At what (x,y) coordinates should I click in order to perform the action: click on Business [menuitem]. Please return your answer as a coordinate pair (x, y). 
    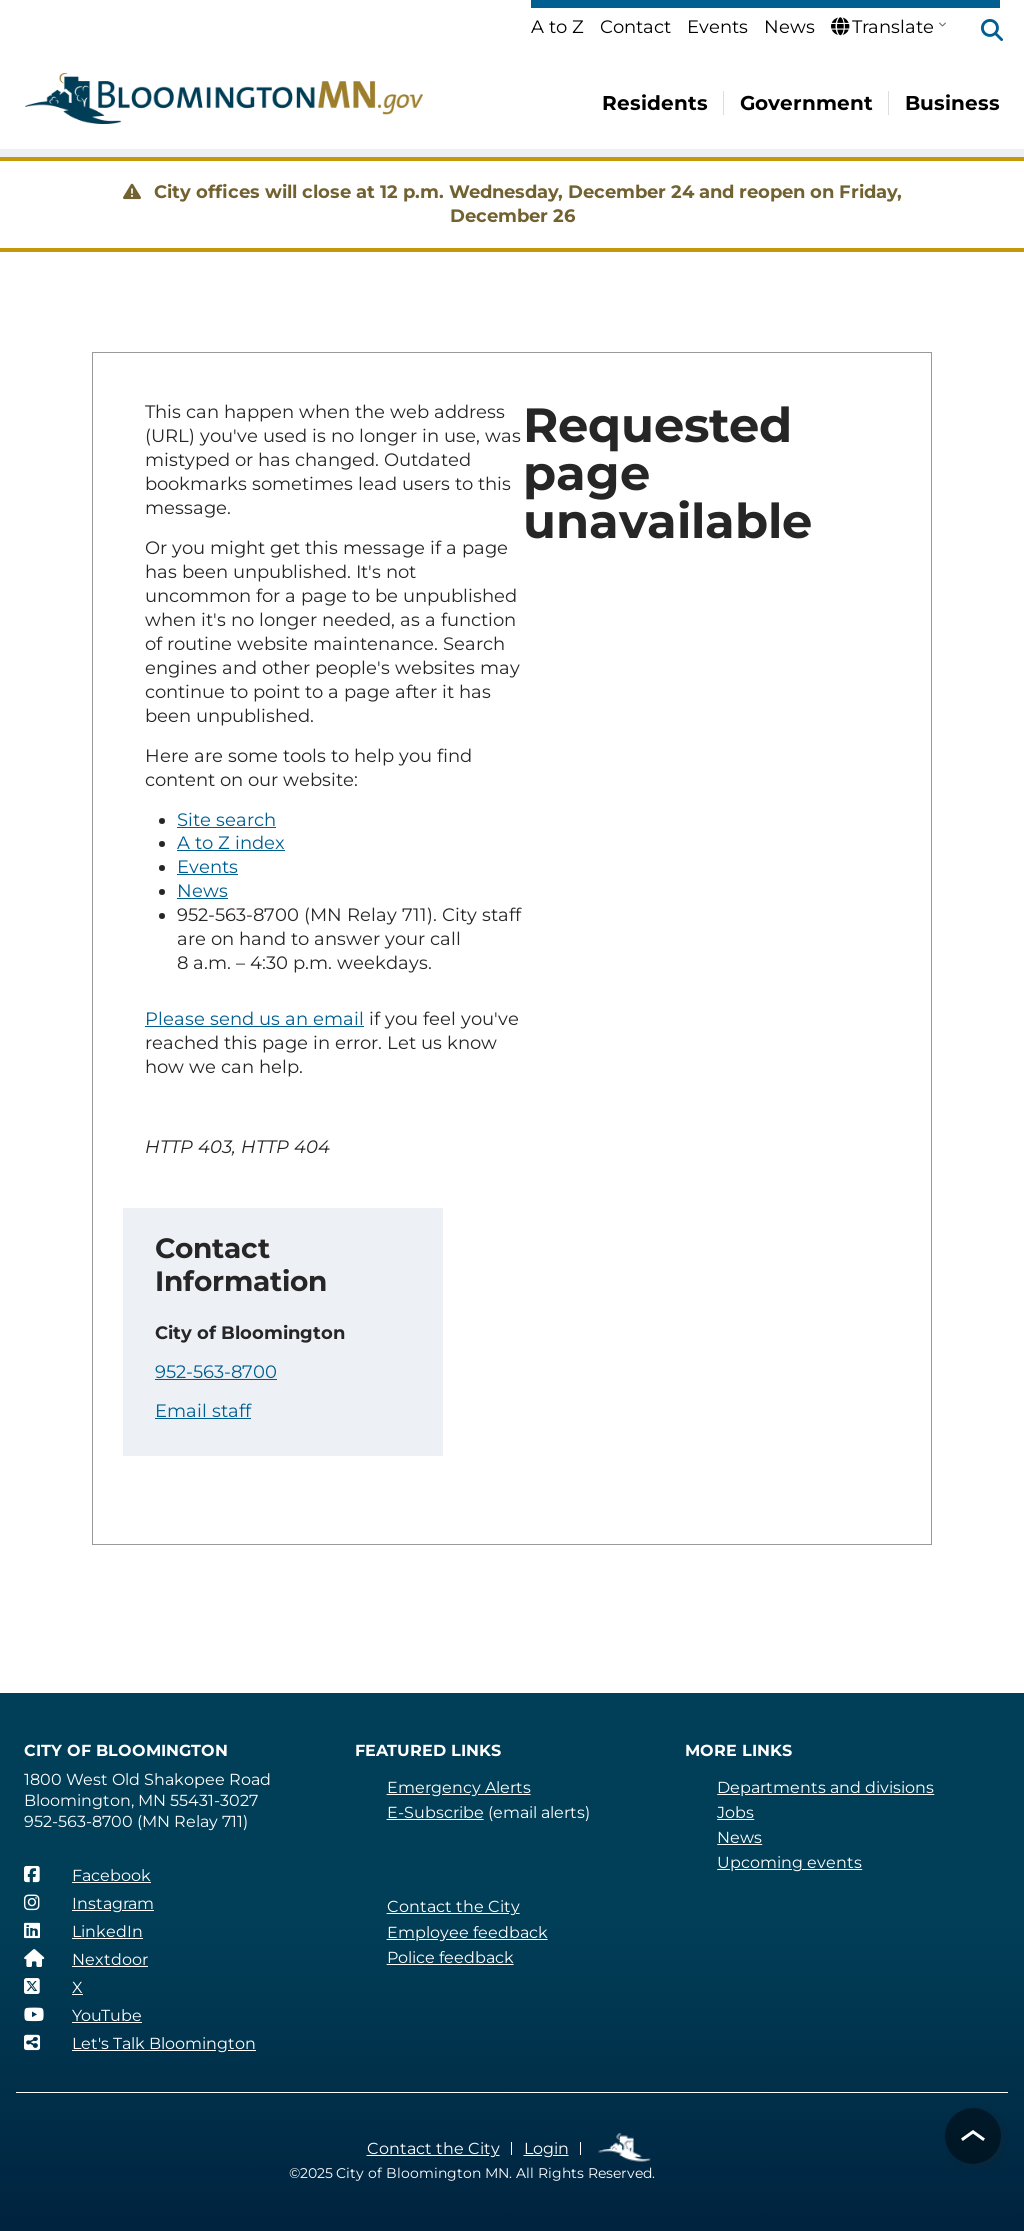
    Looking at the image, I should click on (952, 103).